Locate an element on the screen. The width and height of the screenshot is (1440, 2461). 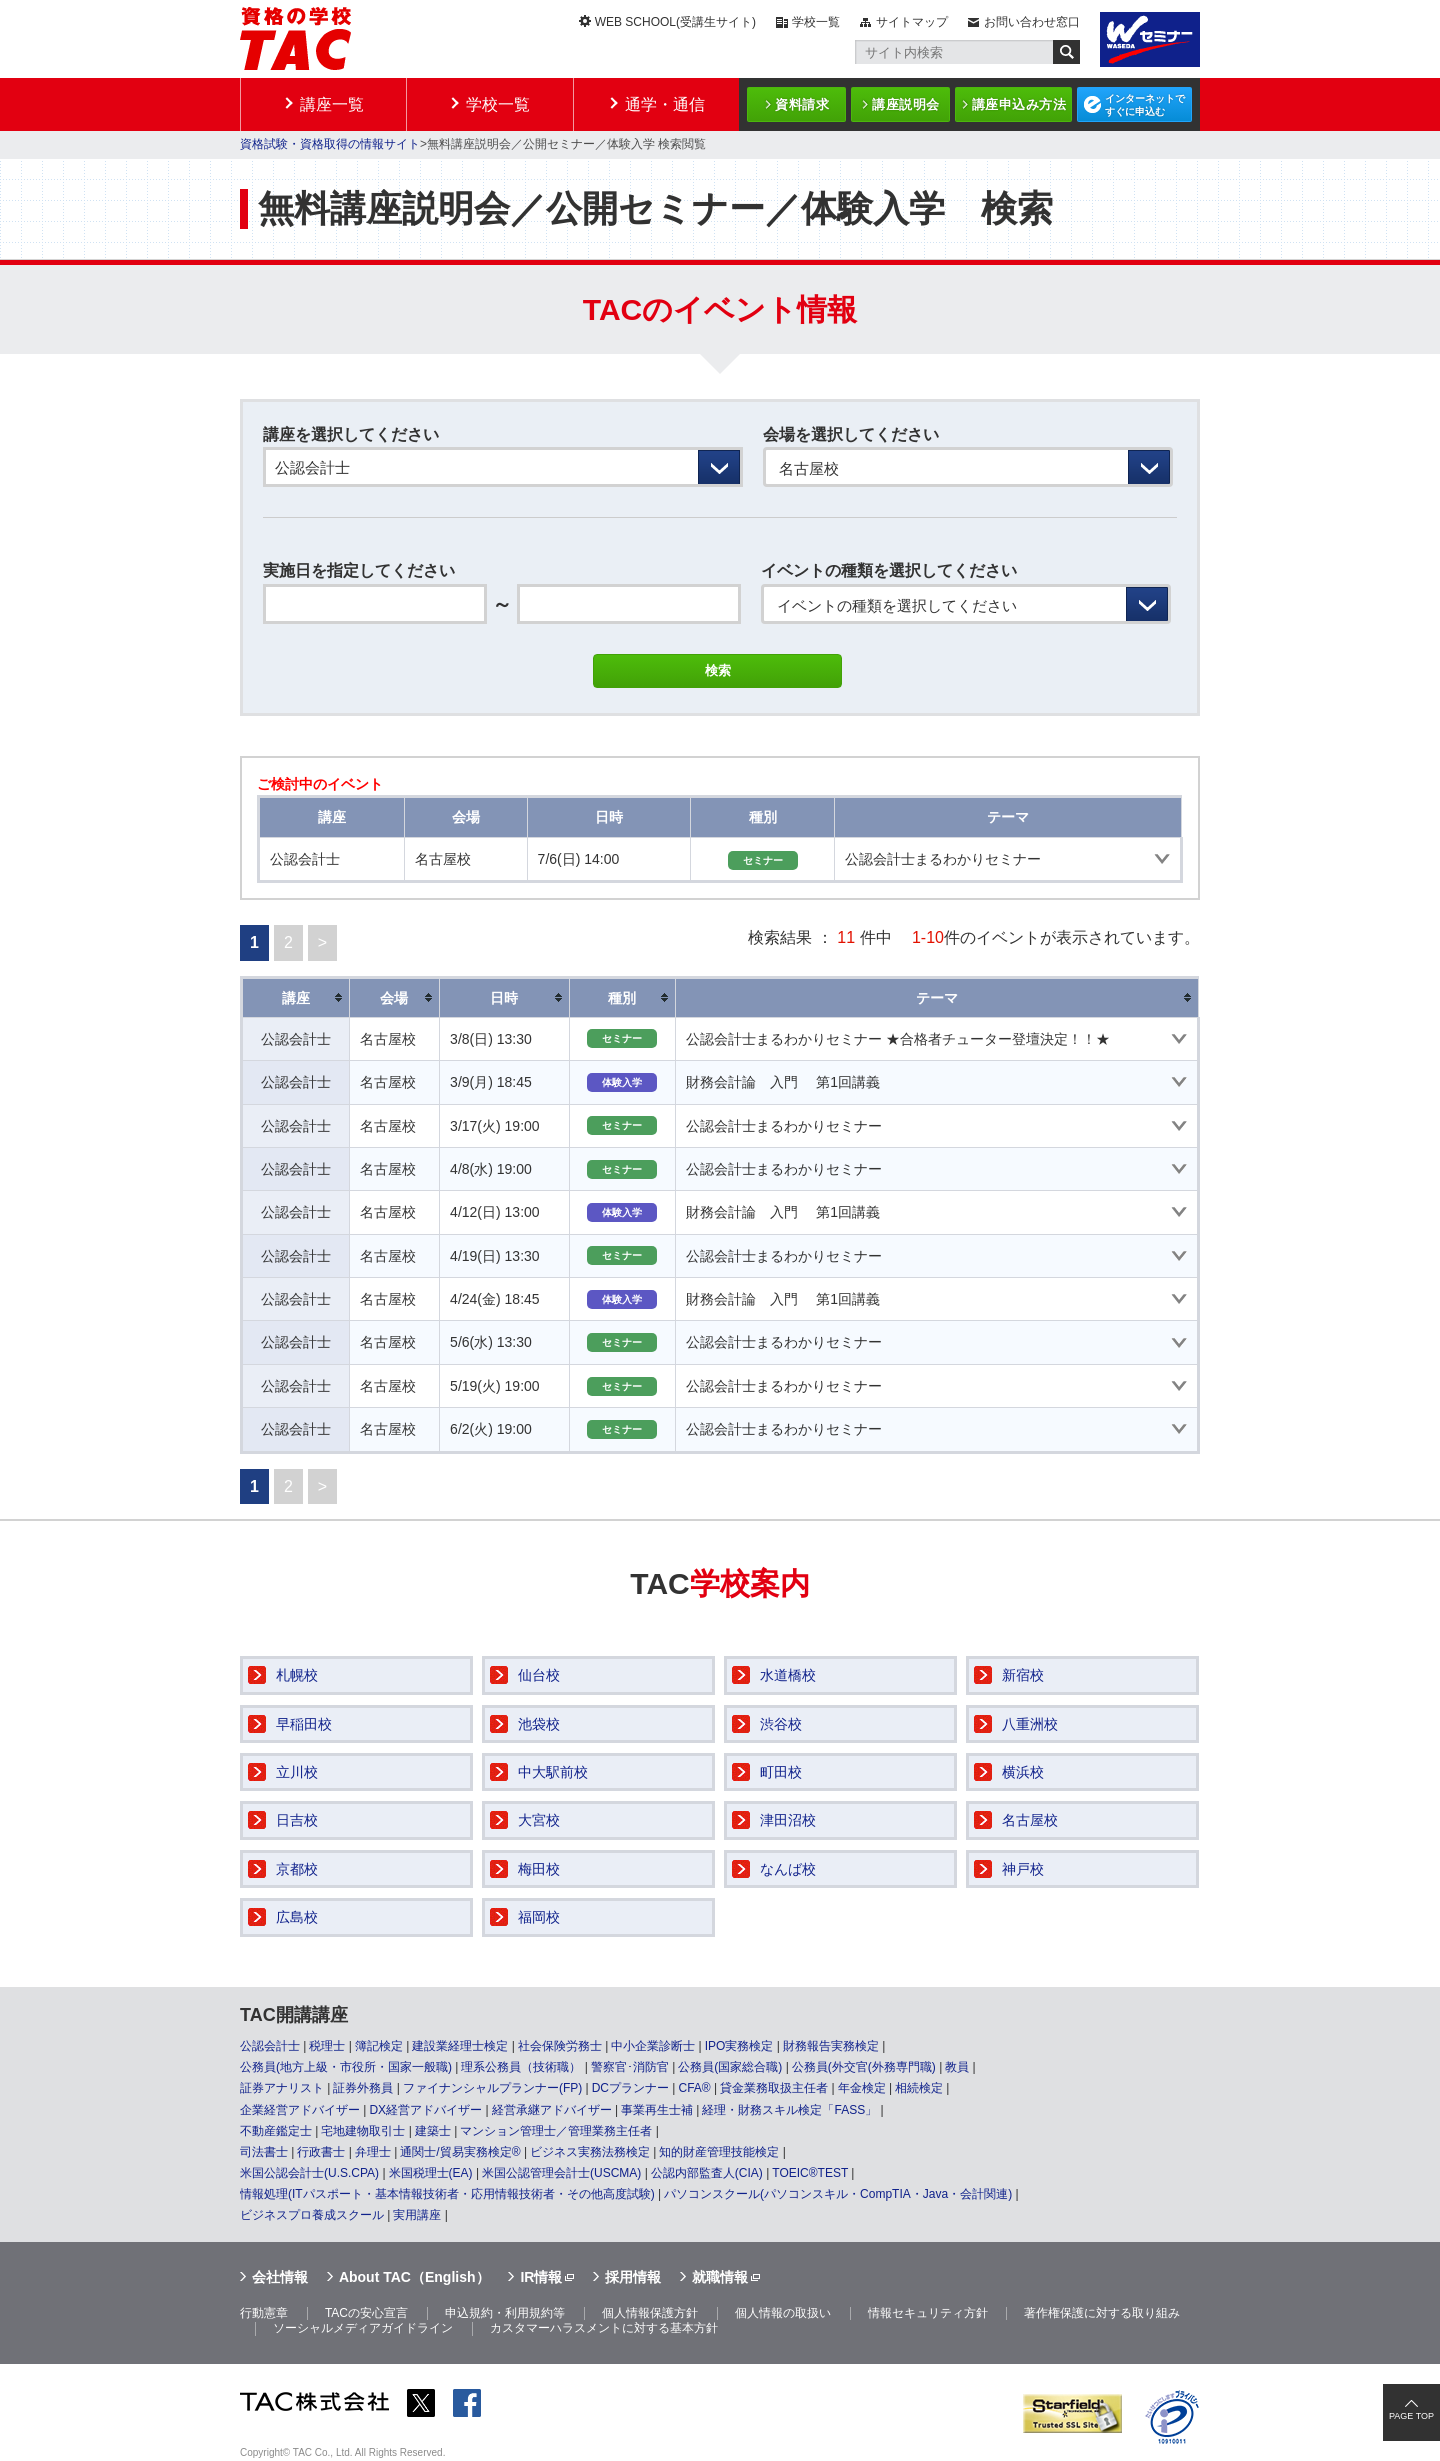
財務報告実務検定 is located at coordinates (831, 2046).